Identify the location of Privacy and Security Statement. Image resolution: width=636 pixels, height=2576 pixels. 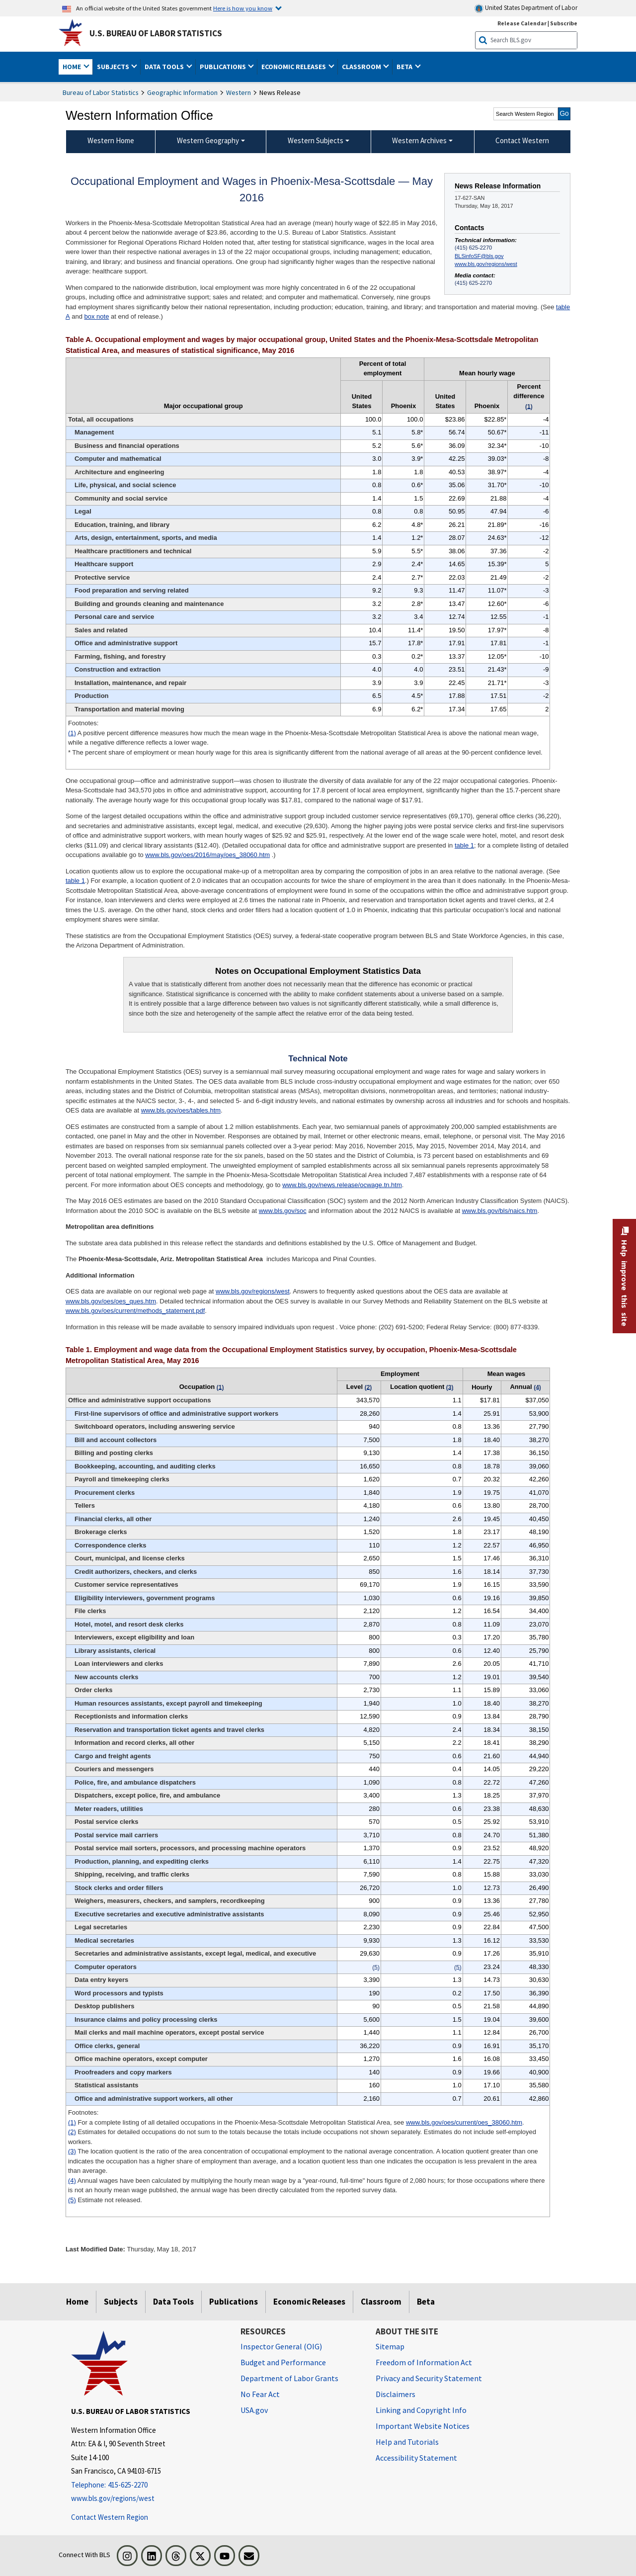
(429, 2378).